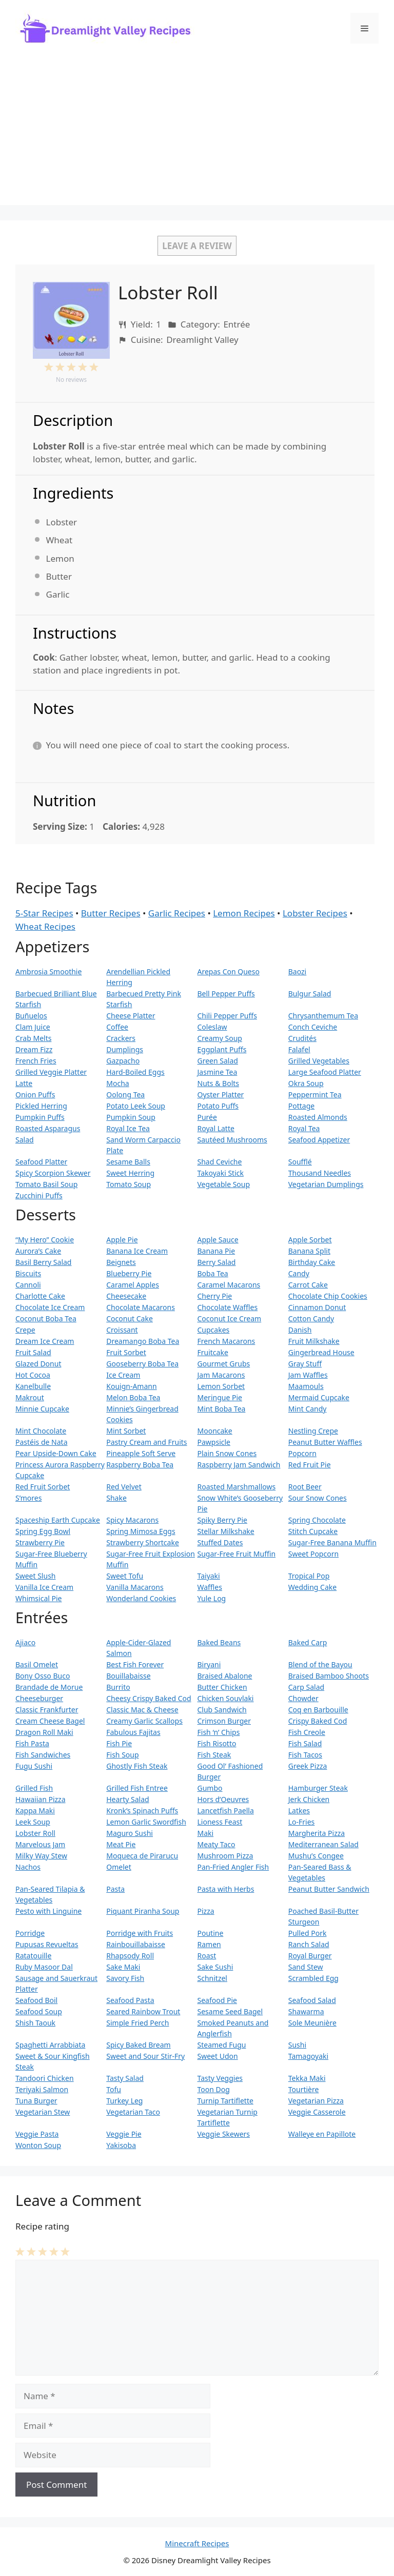 Image resolution: width=394 pixels, height=2576 pixels. What do you see at coordinates (25, 1330) in the screenshot?
I see `Crepe` at bounding box center [25, 1330].